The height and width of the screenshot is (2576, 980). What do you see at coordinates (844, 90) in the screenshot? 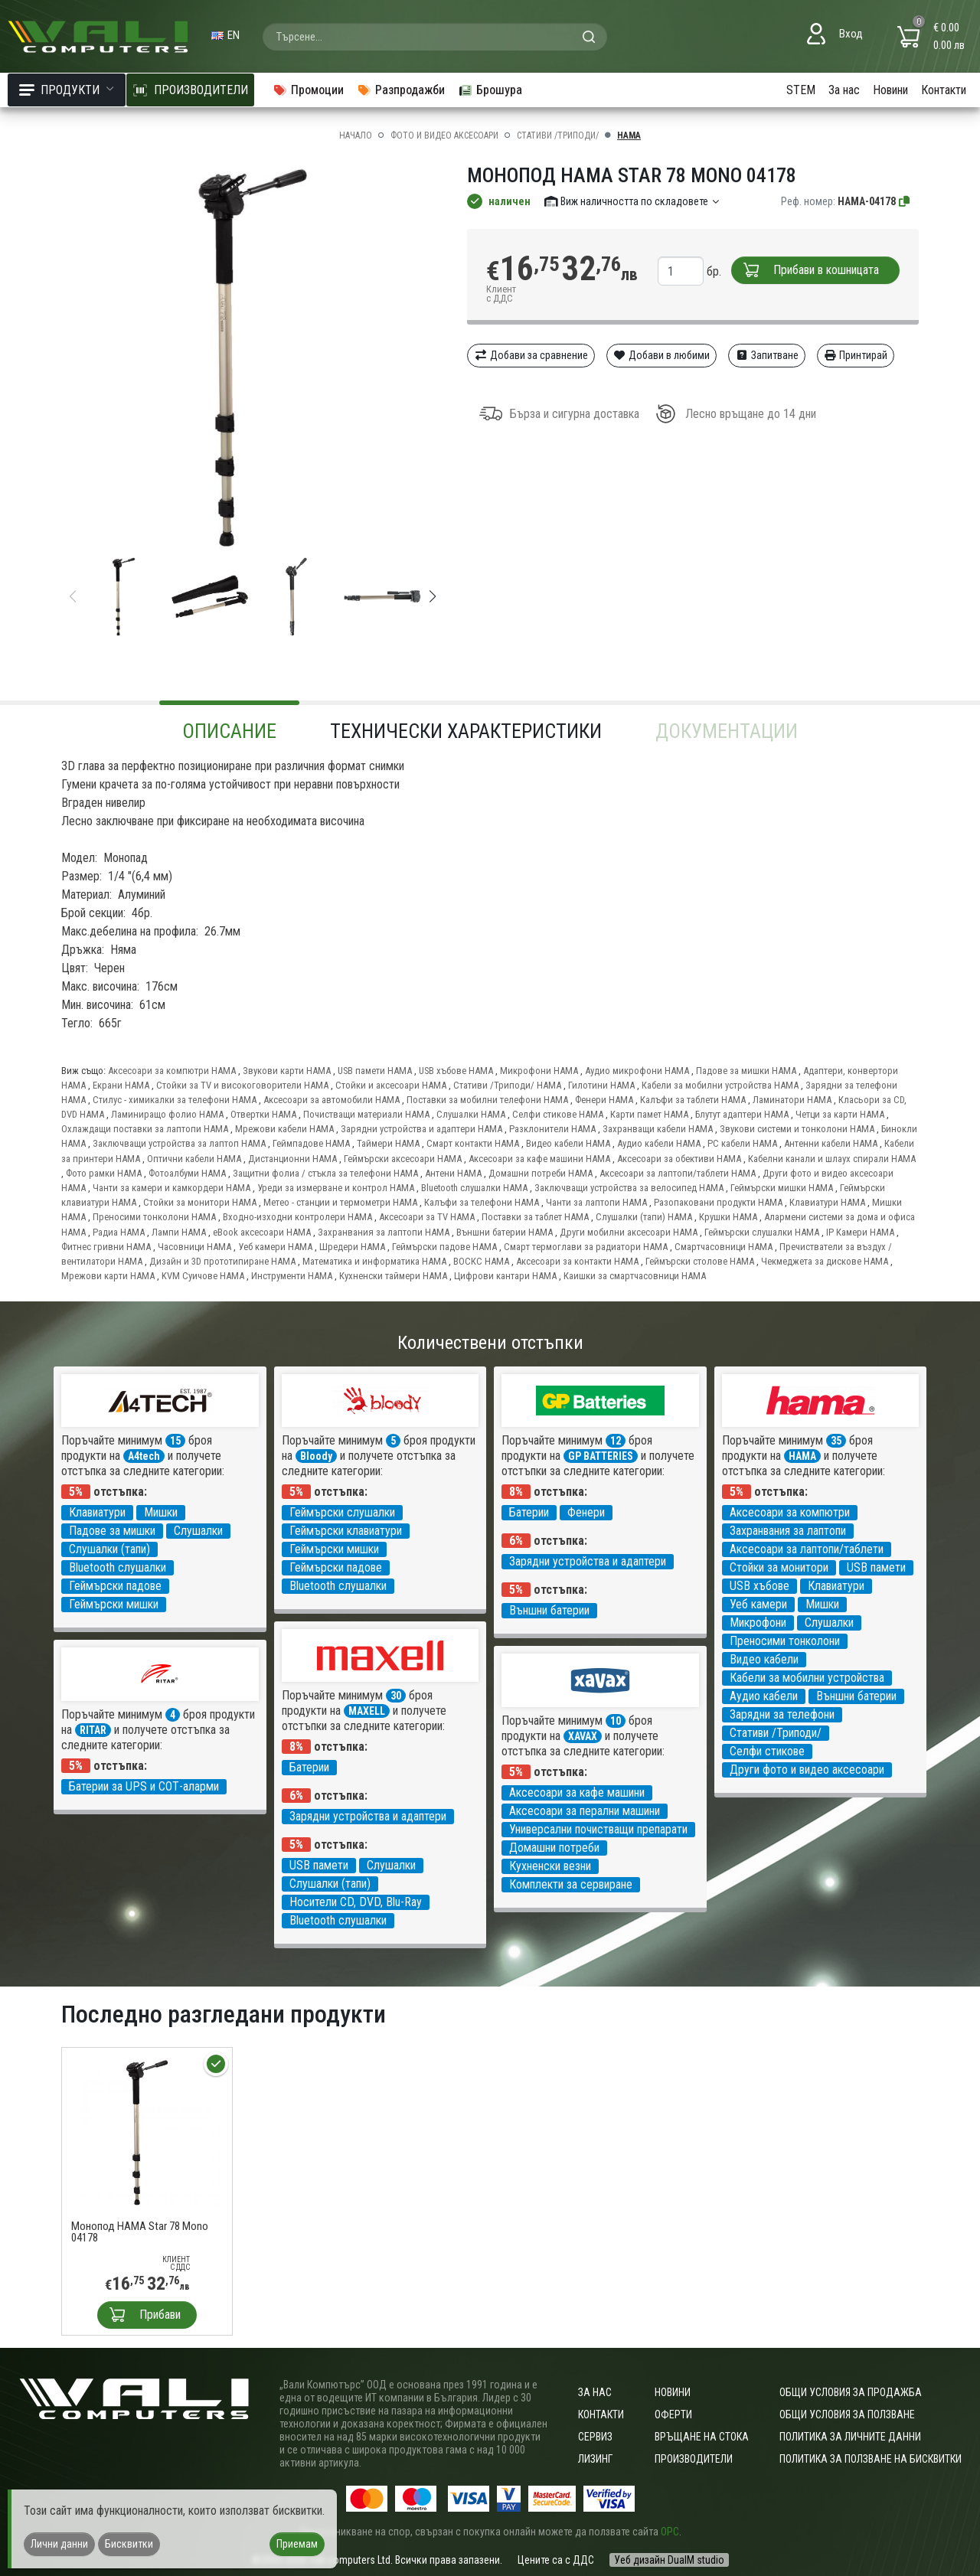
I see `За нас` at bounding box center [844, 90].